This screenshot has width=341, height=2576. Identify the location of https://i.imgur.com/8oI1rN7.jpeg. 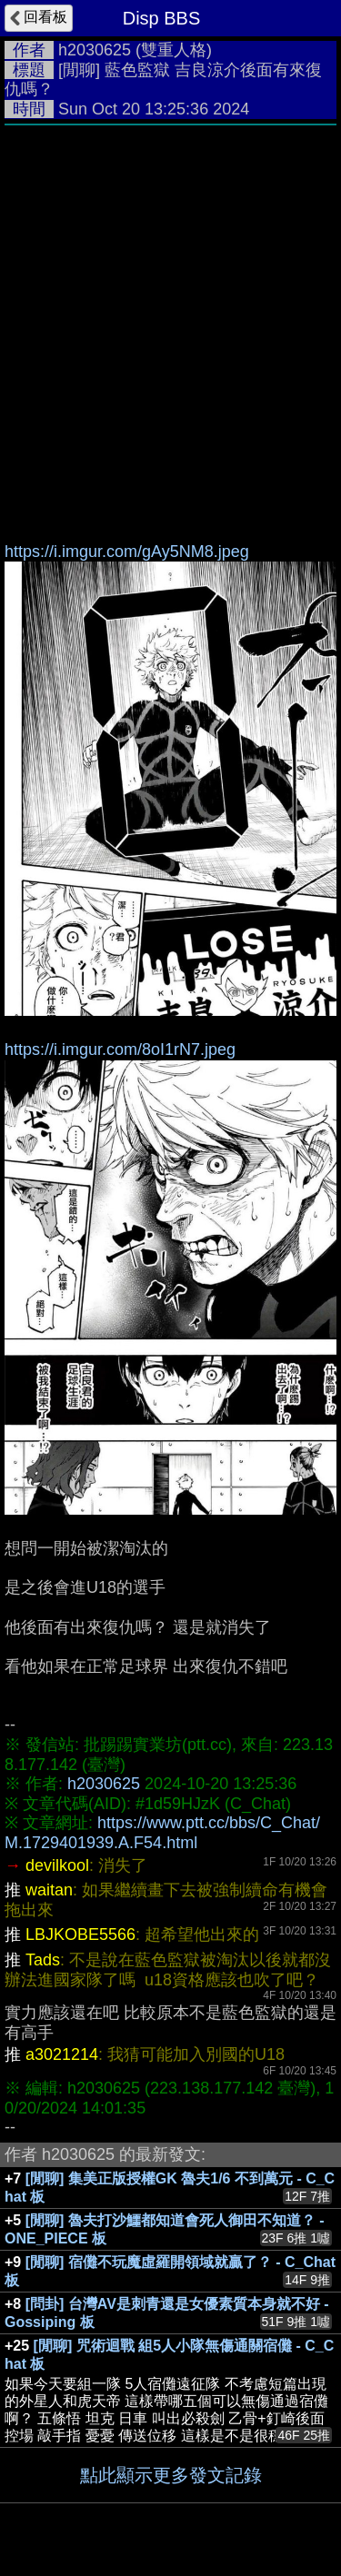
(120, 1049).